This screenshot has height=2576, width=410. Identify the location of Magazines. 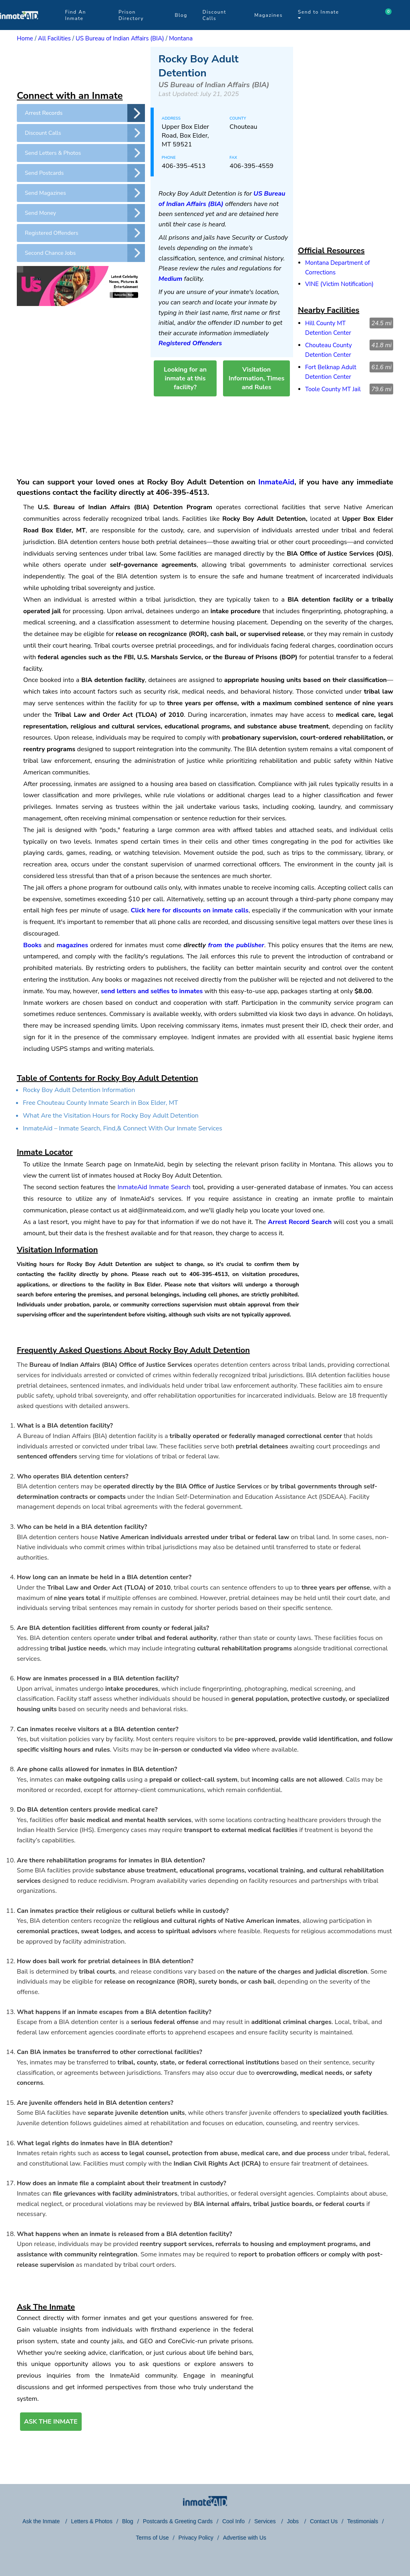
(268, 15).